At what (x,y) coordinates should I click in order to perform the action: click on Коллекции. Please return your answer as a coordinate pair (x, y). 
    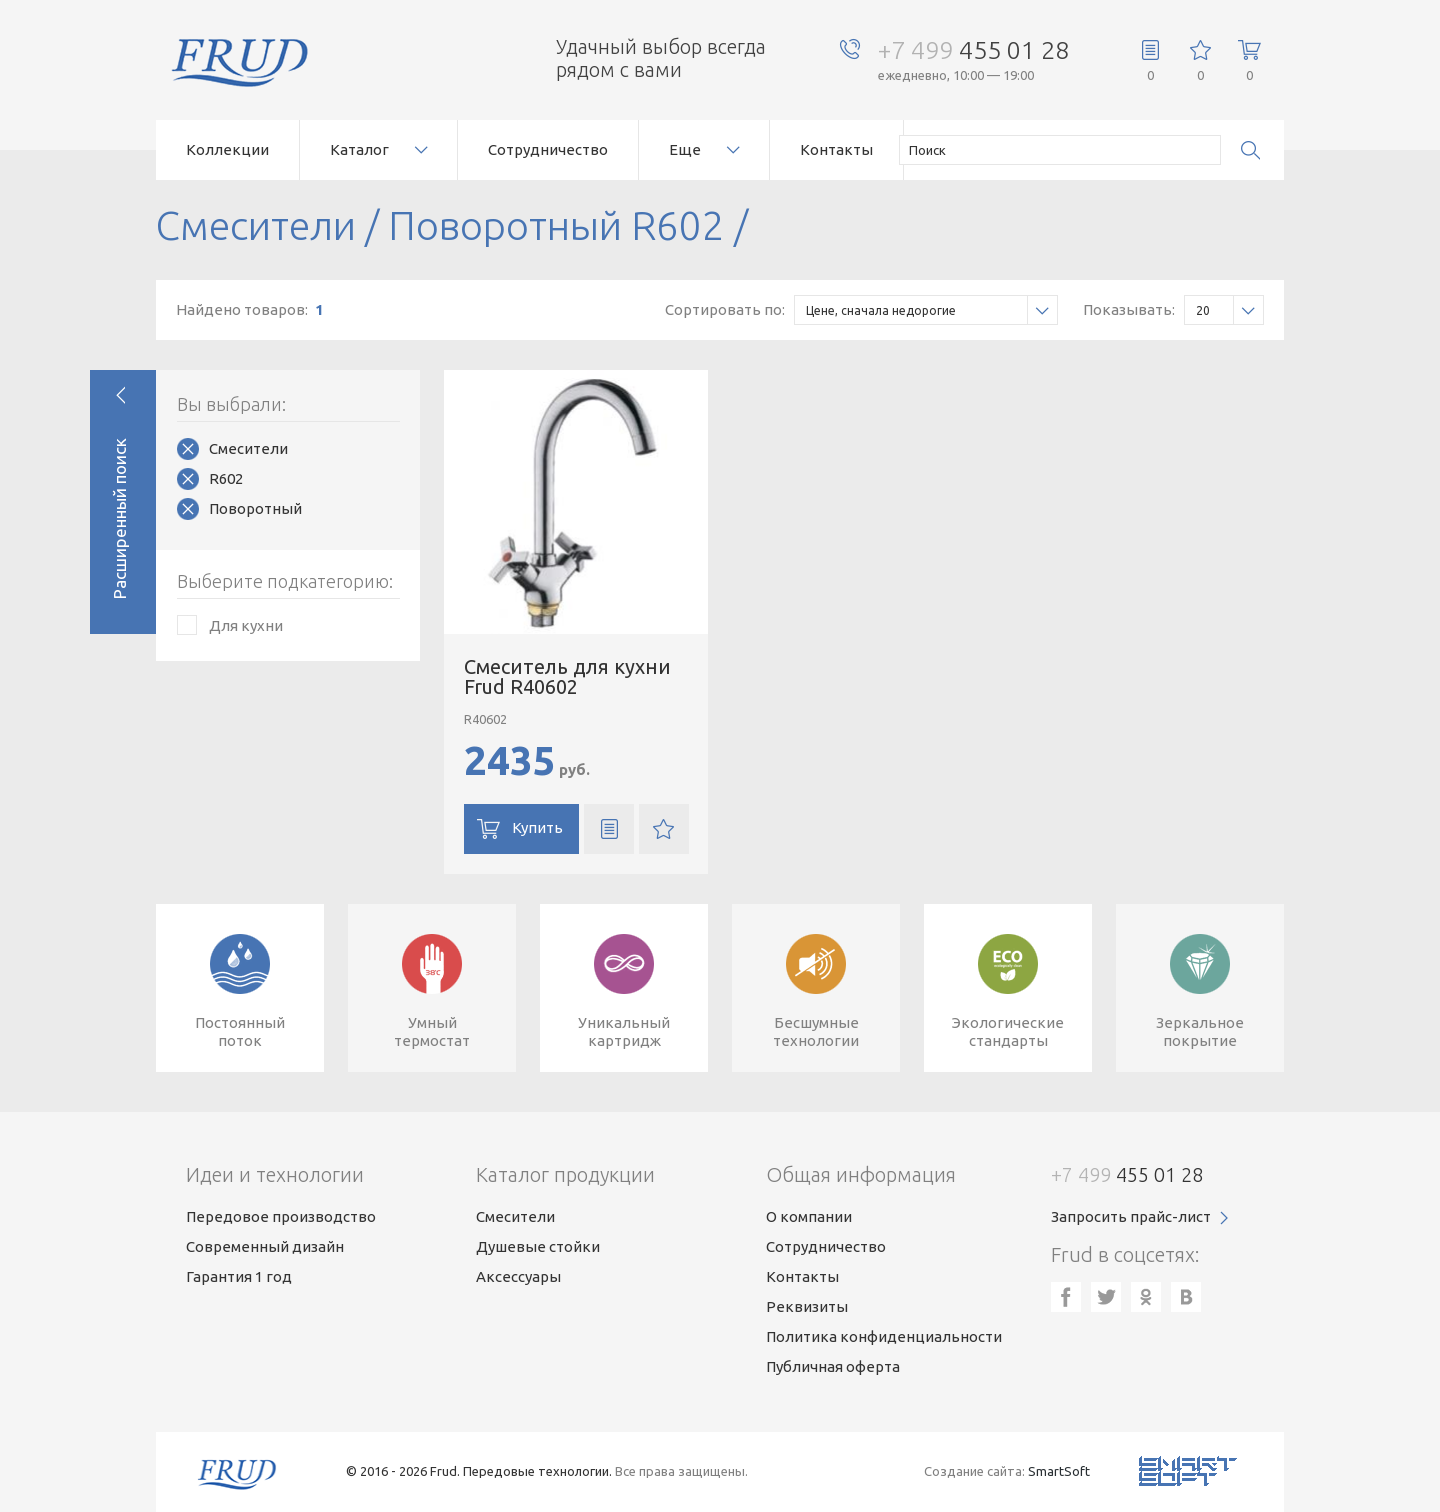
    Looking at the image, I should click on (227, 149).